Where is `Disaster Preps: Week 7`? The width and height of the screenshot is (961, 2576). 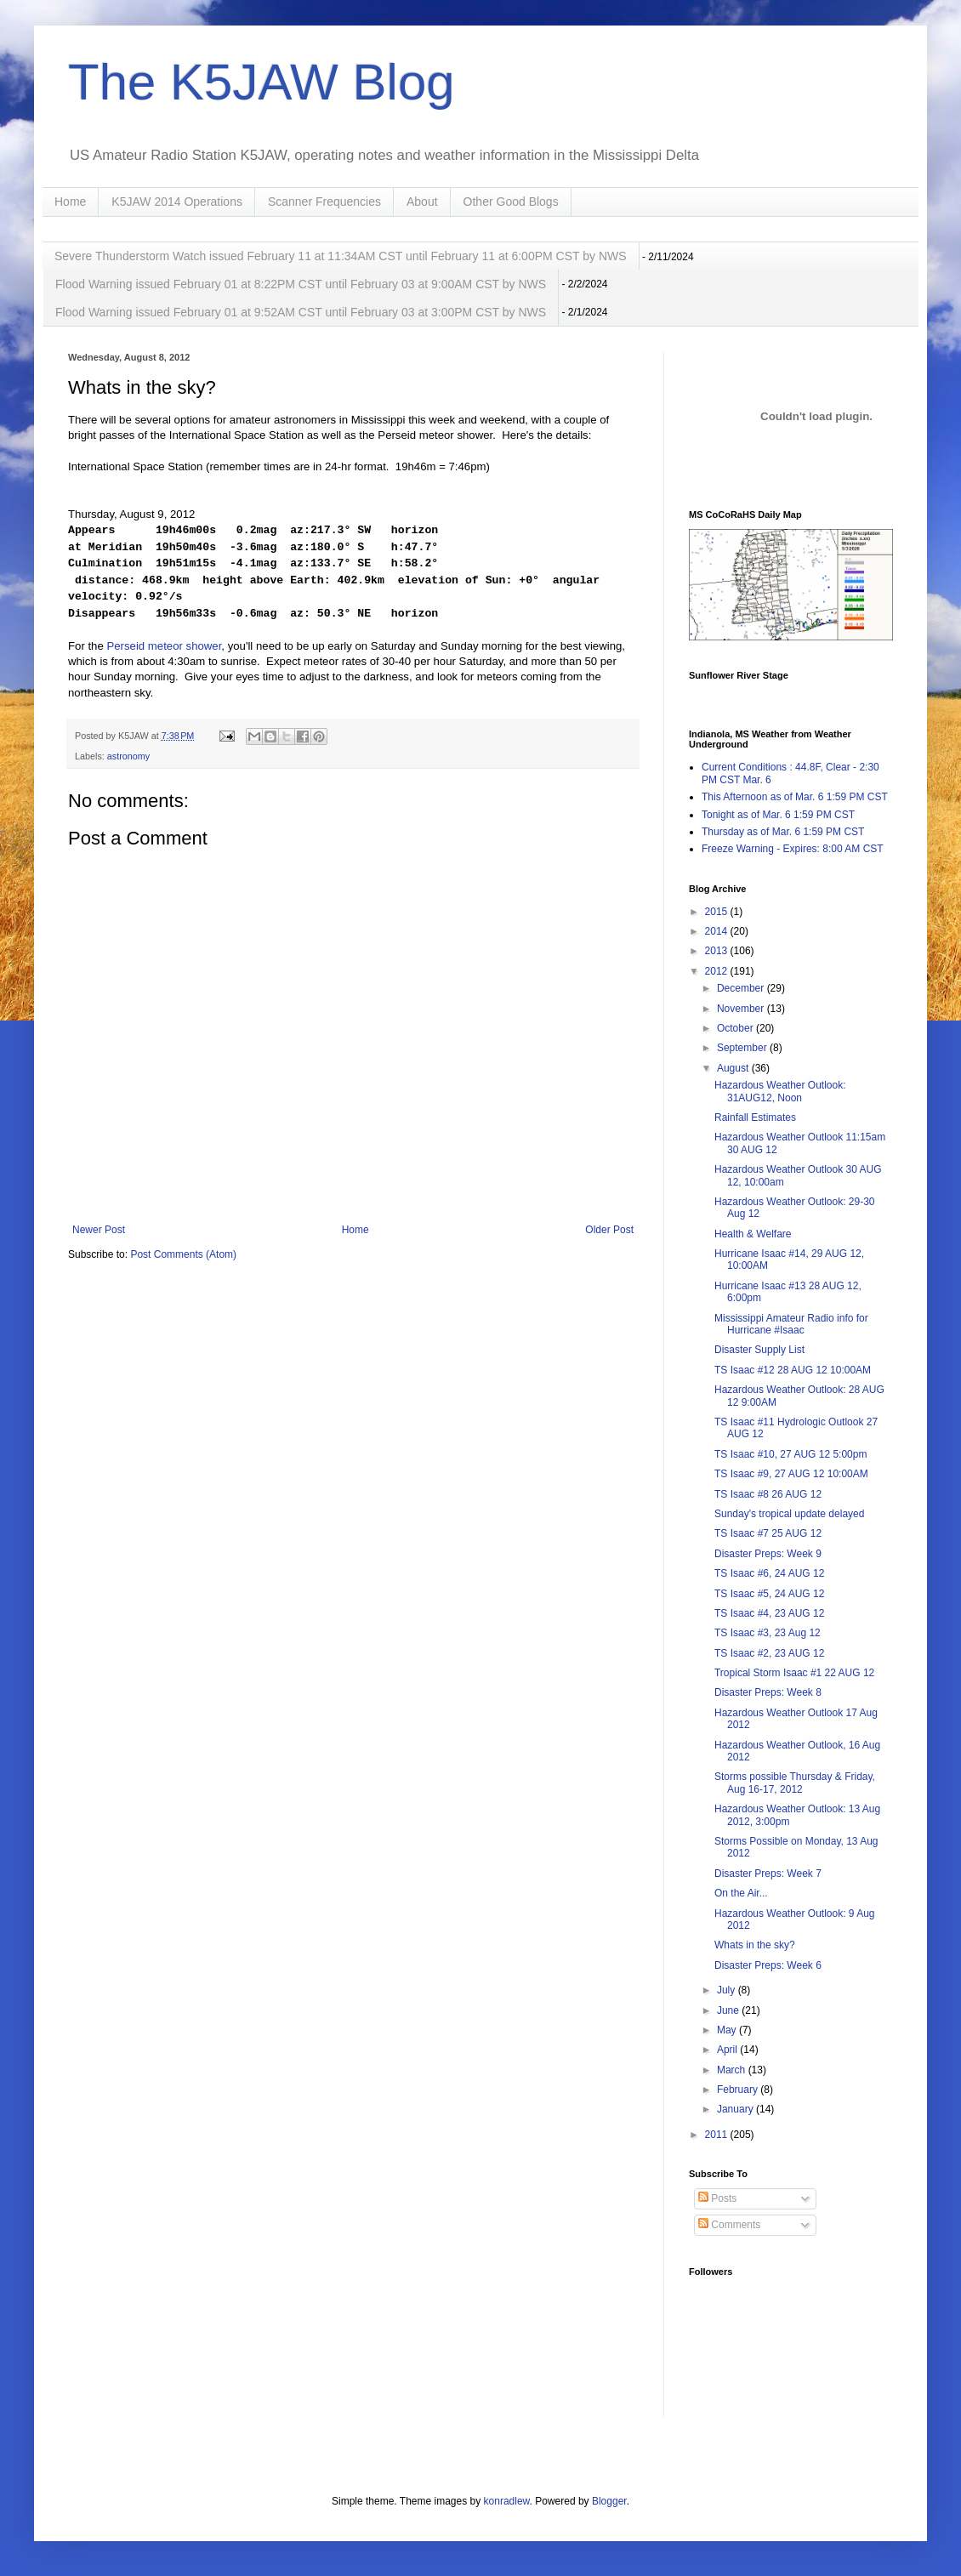
Disaster Preps: Week 7 is located at coordinates (768, 1873).